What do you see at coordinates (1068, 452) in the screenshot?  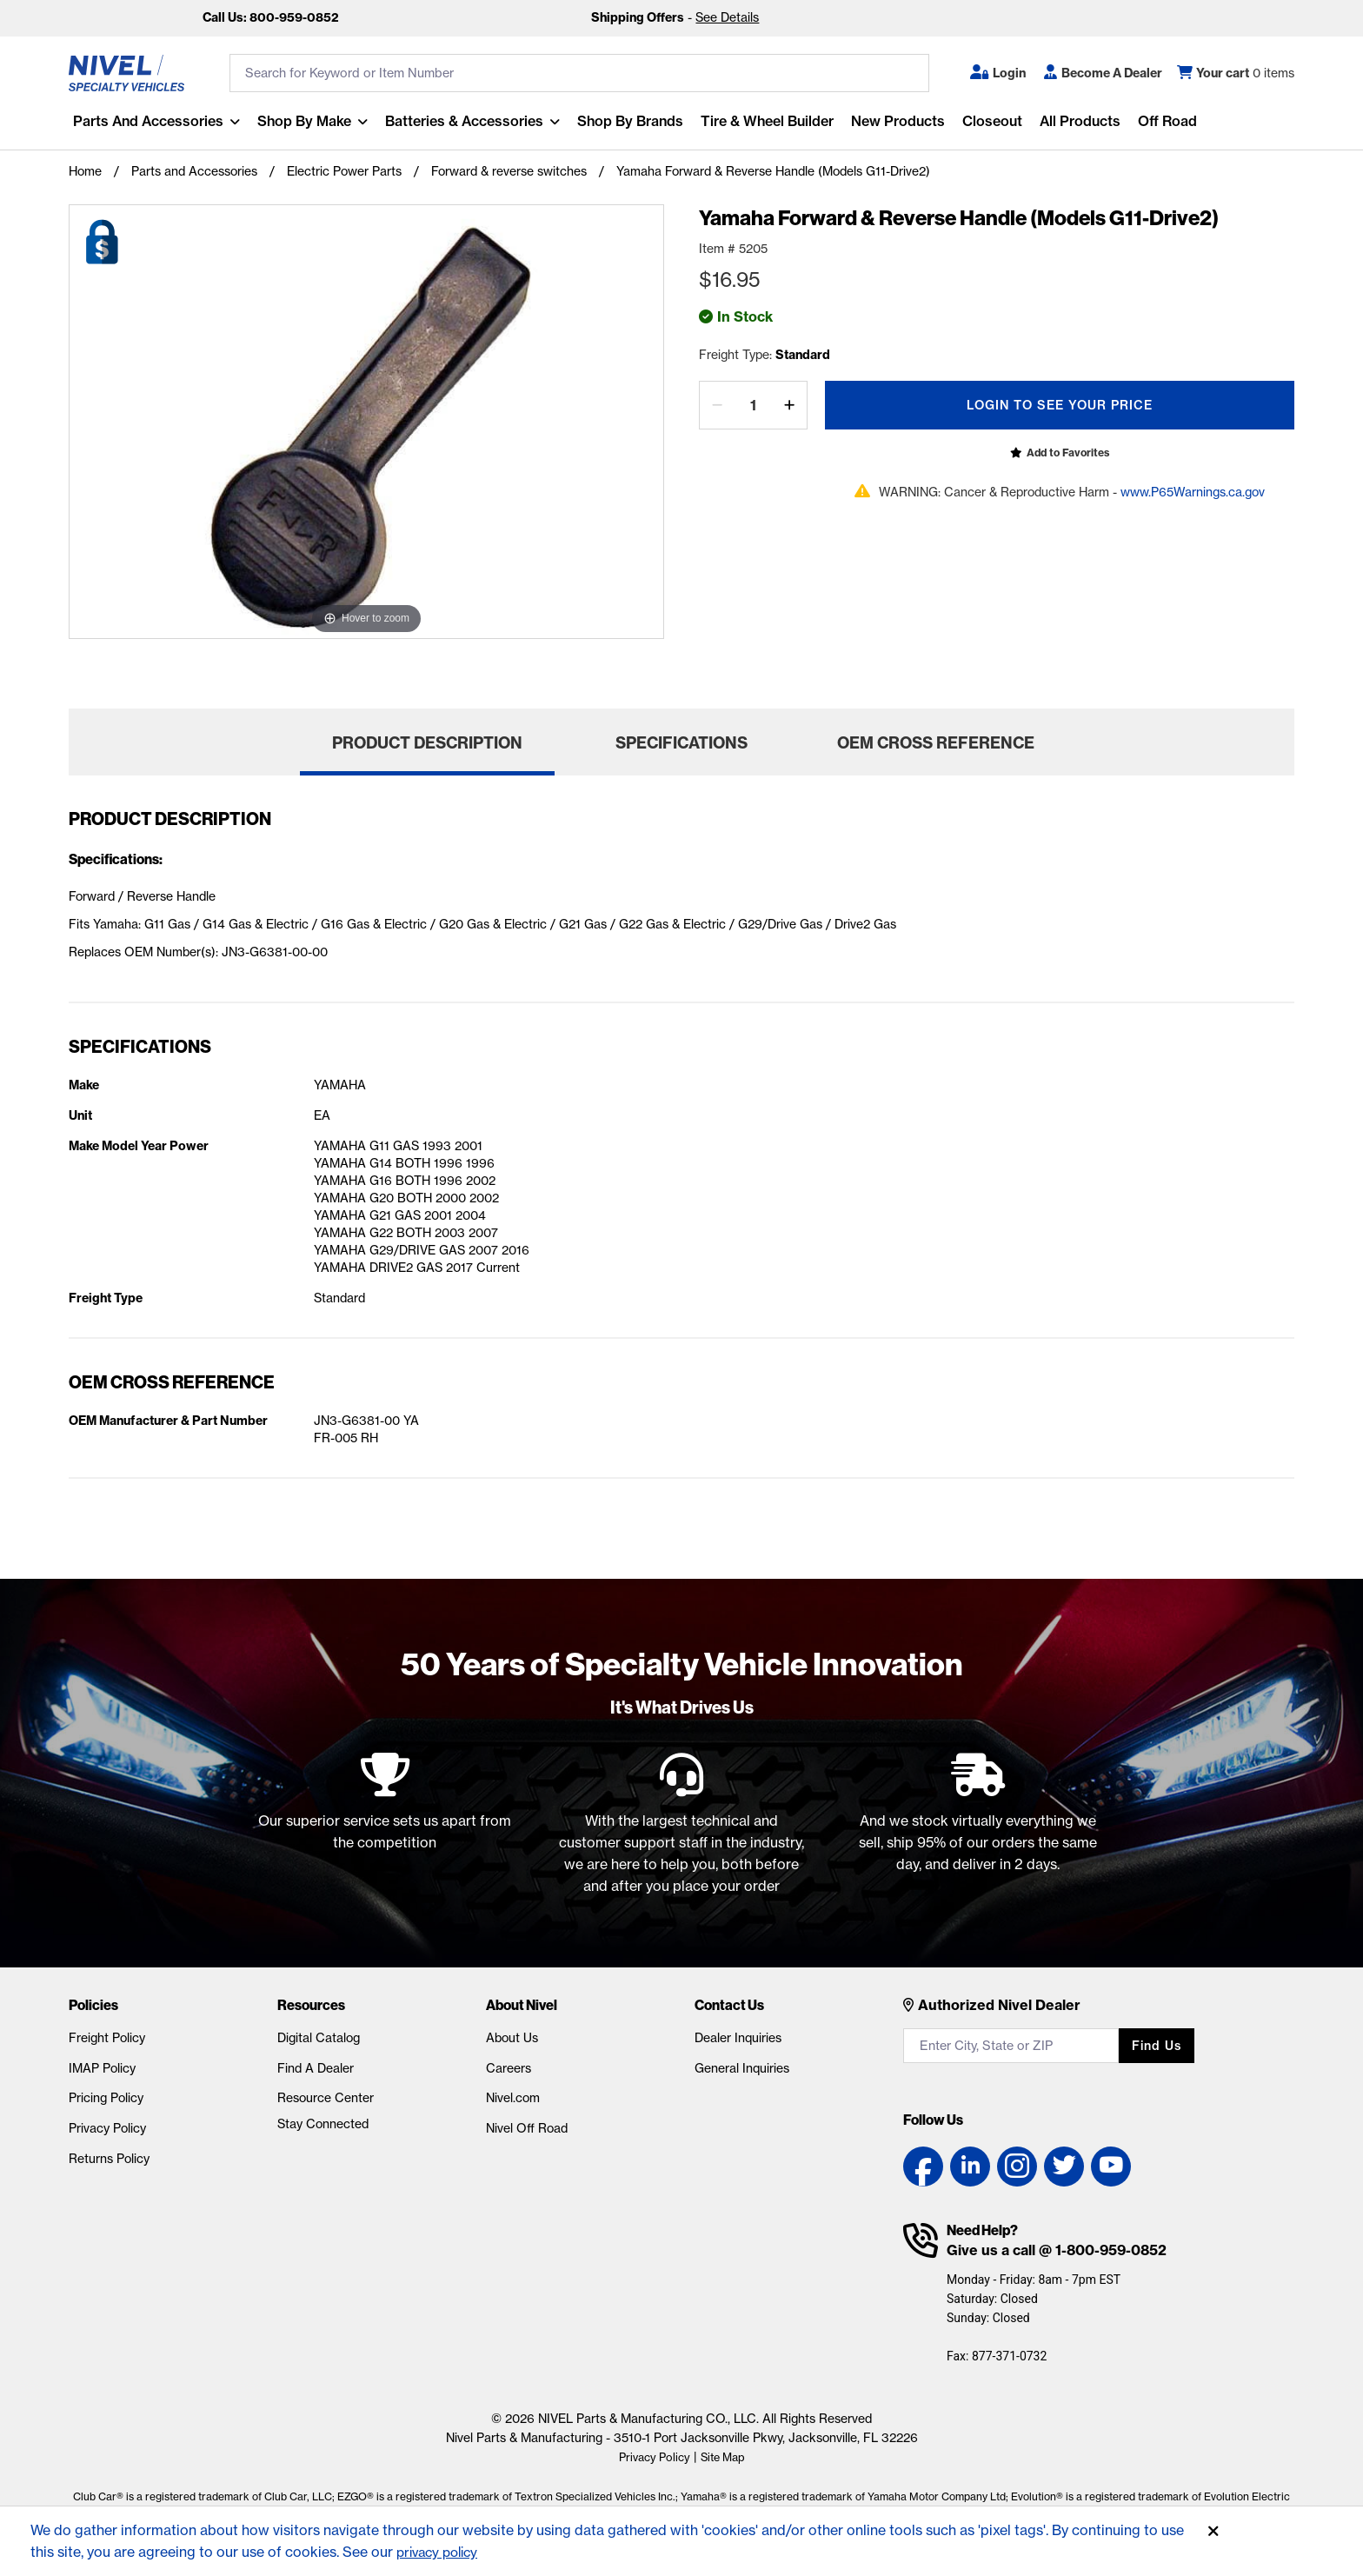 I see `Add to Favorites [Open login popup]` at bounding box center [1068, 452].